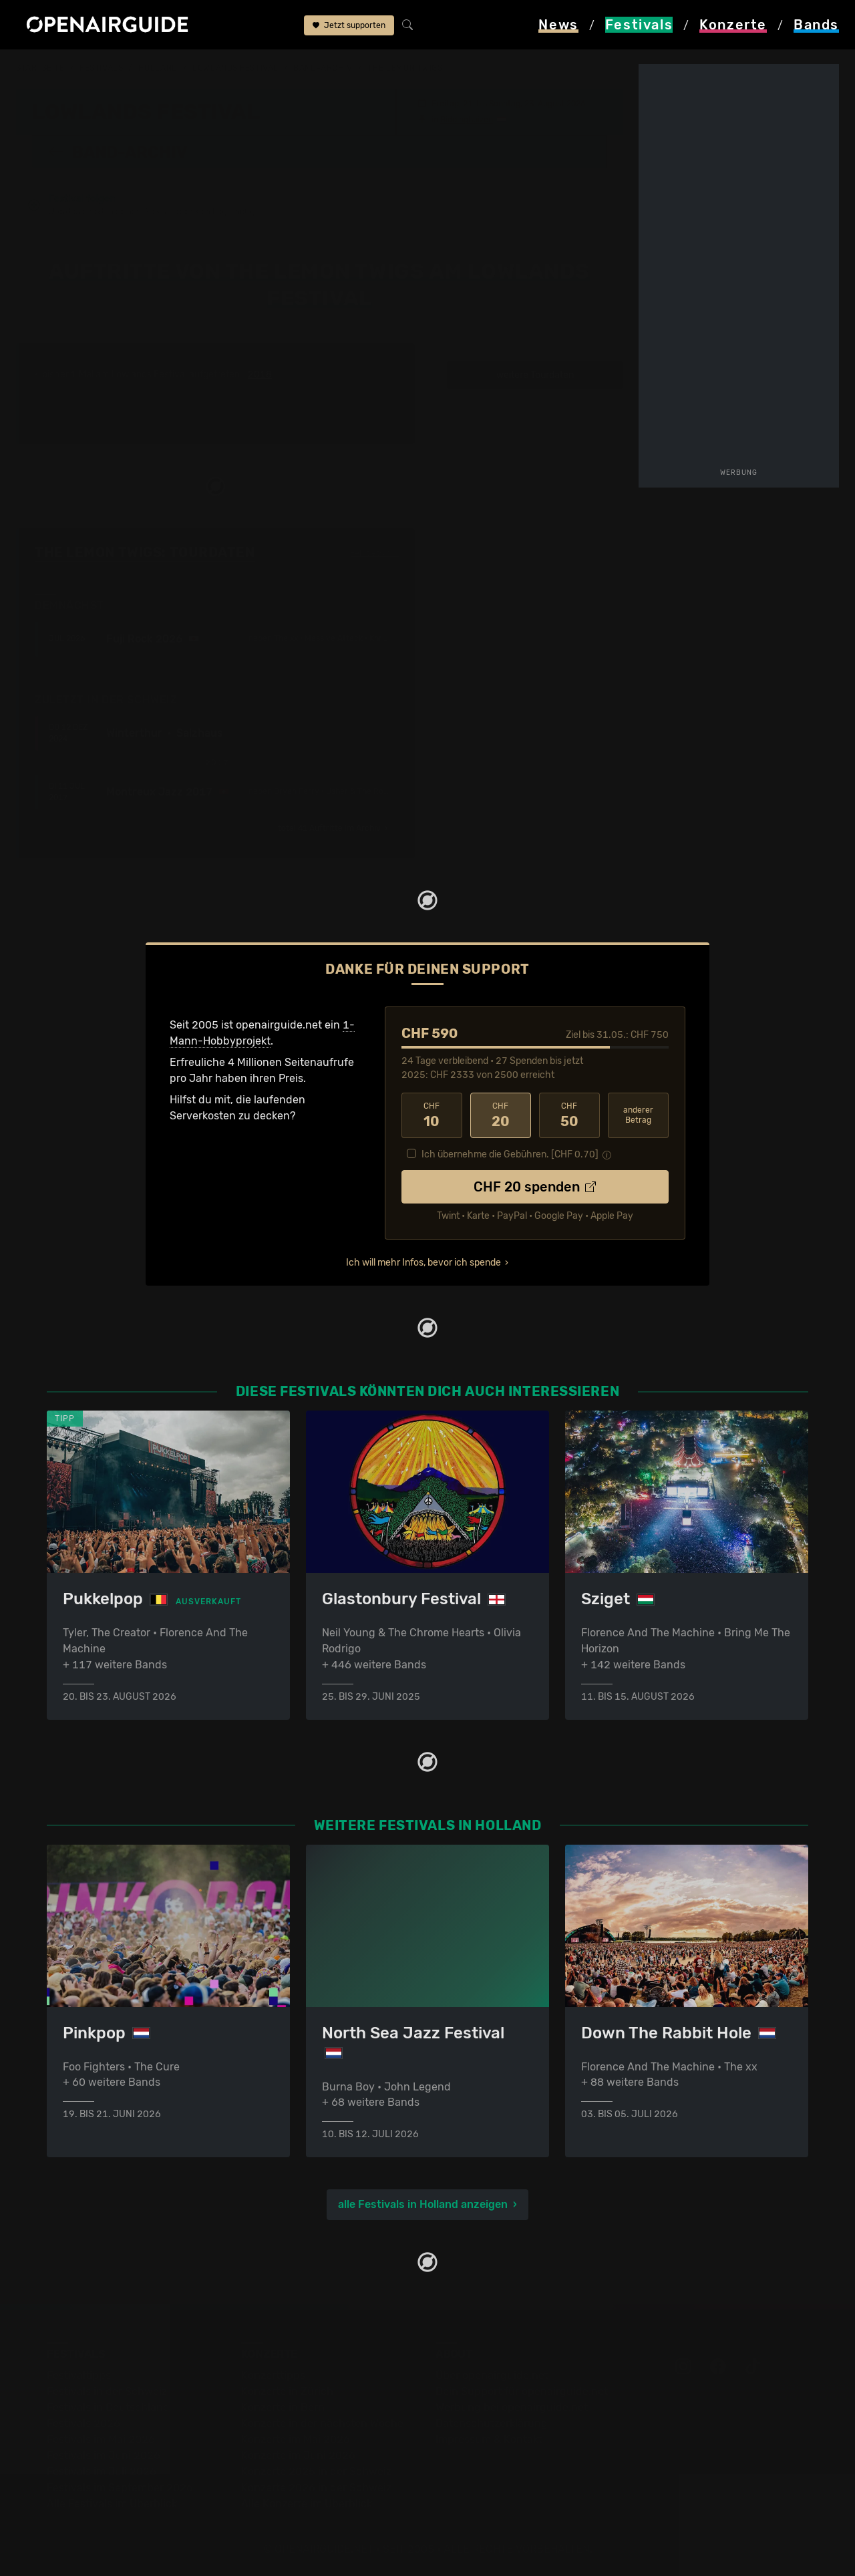 The height and width of the screenshot is (2576, 855). Describe the element at coordinates (349, 25) in the screenshot. I see `Jetzt supporten` at that location.